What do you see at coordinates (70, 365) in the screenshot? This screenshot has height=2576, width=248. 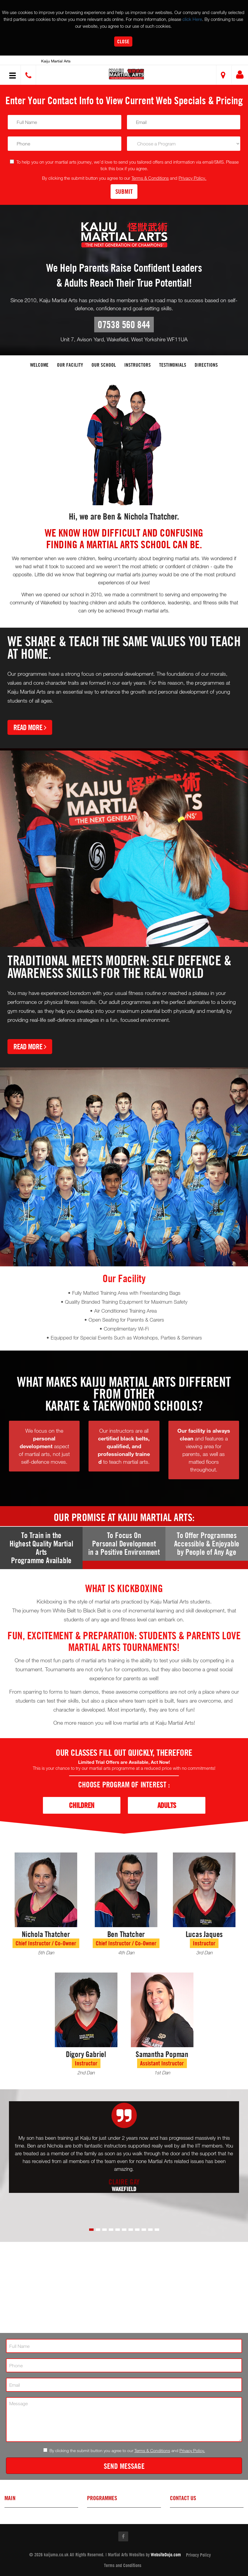 I see `Our facility` at bounding box center [70, 365].